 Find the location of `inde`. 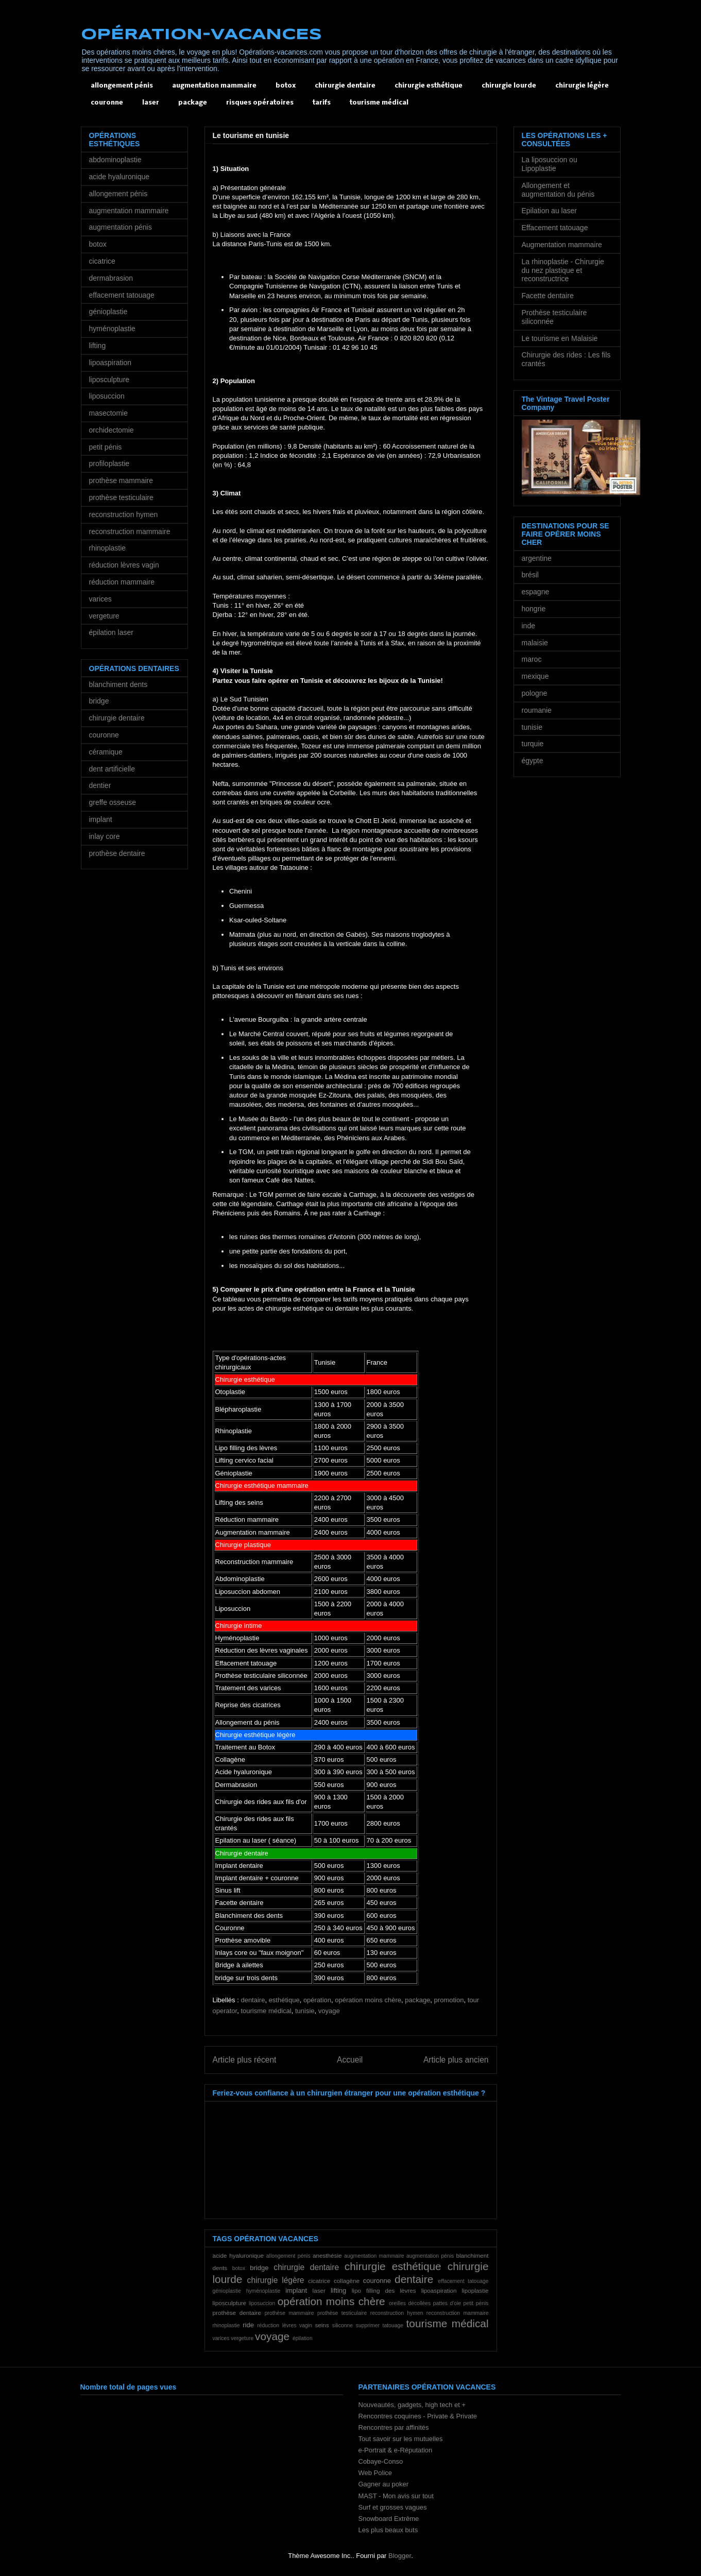

inde is located at coordinates (528, 626).